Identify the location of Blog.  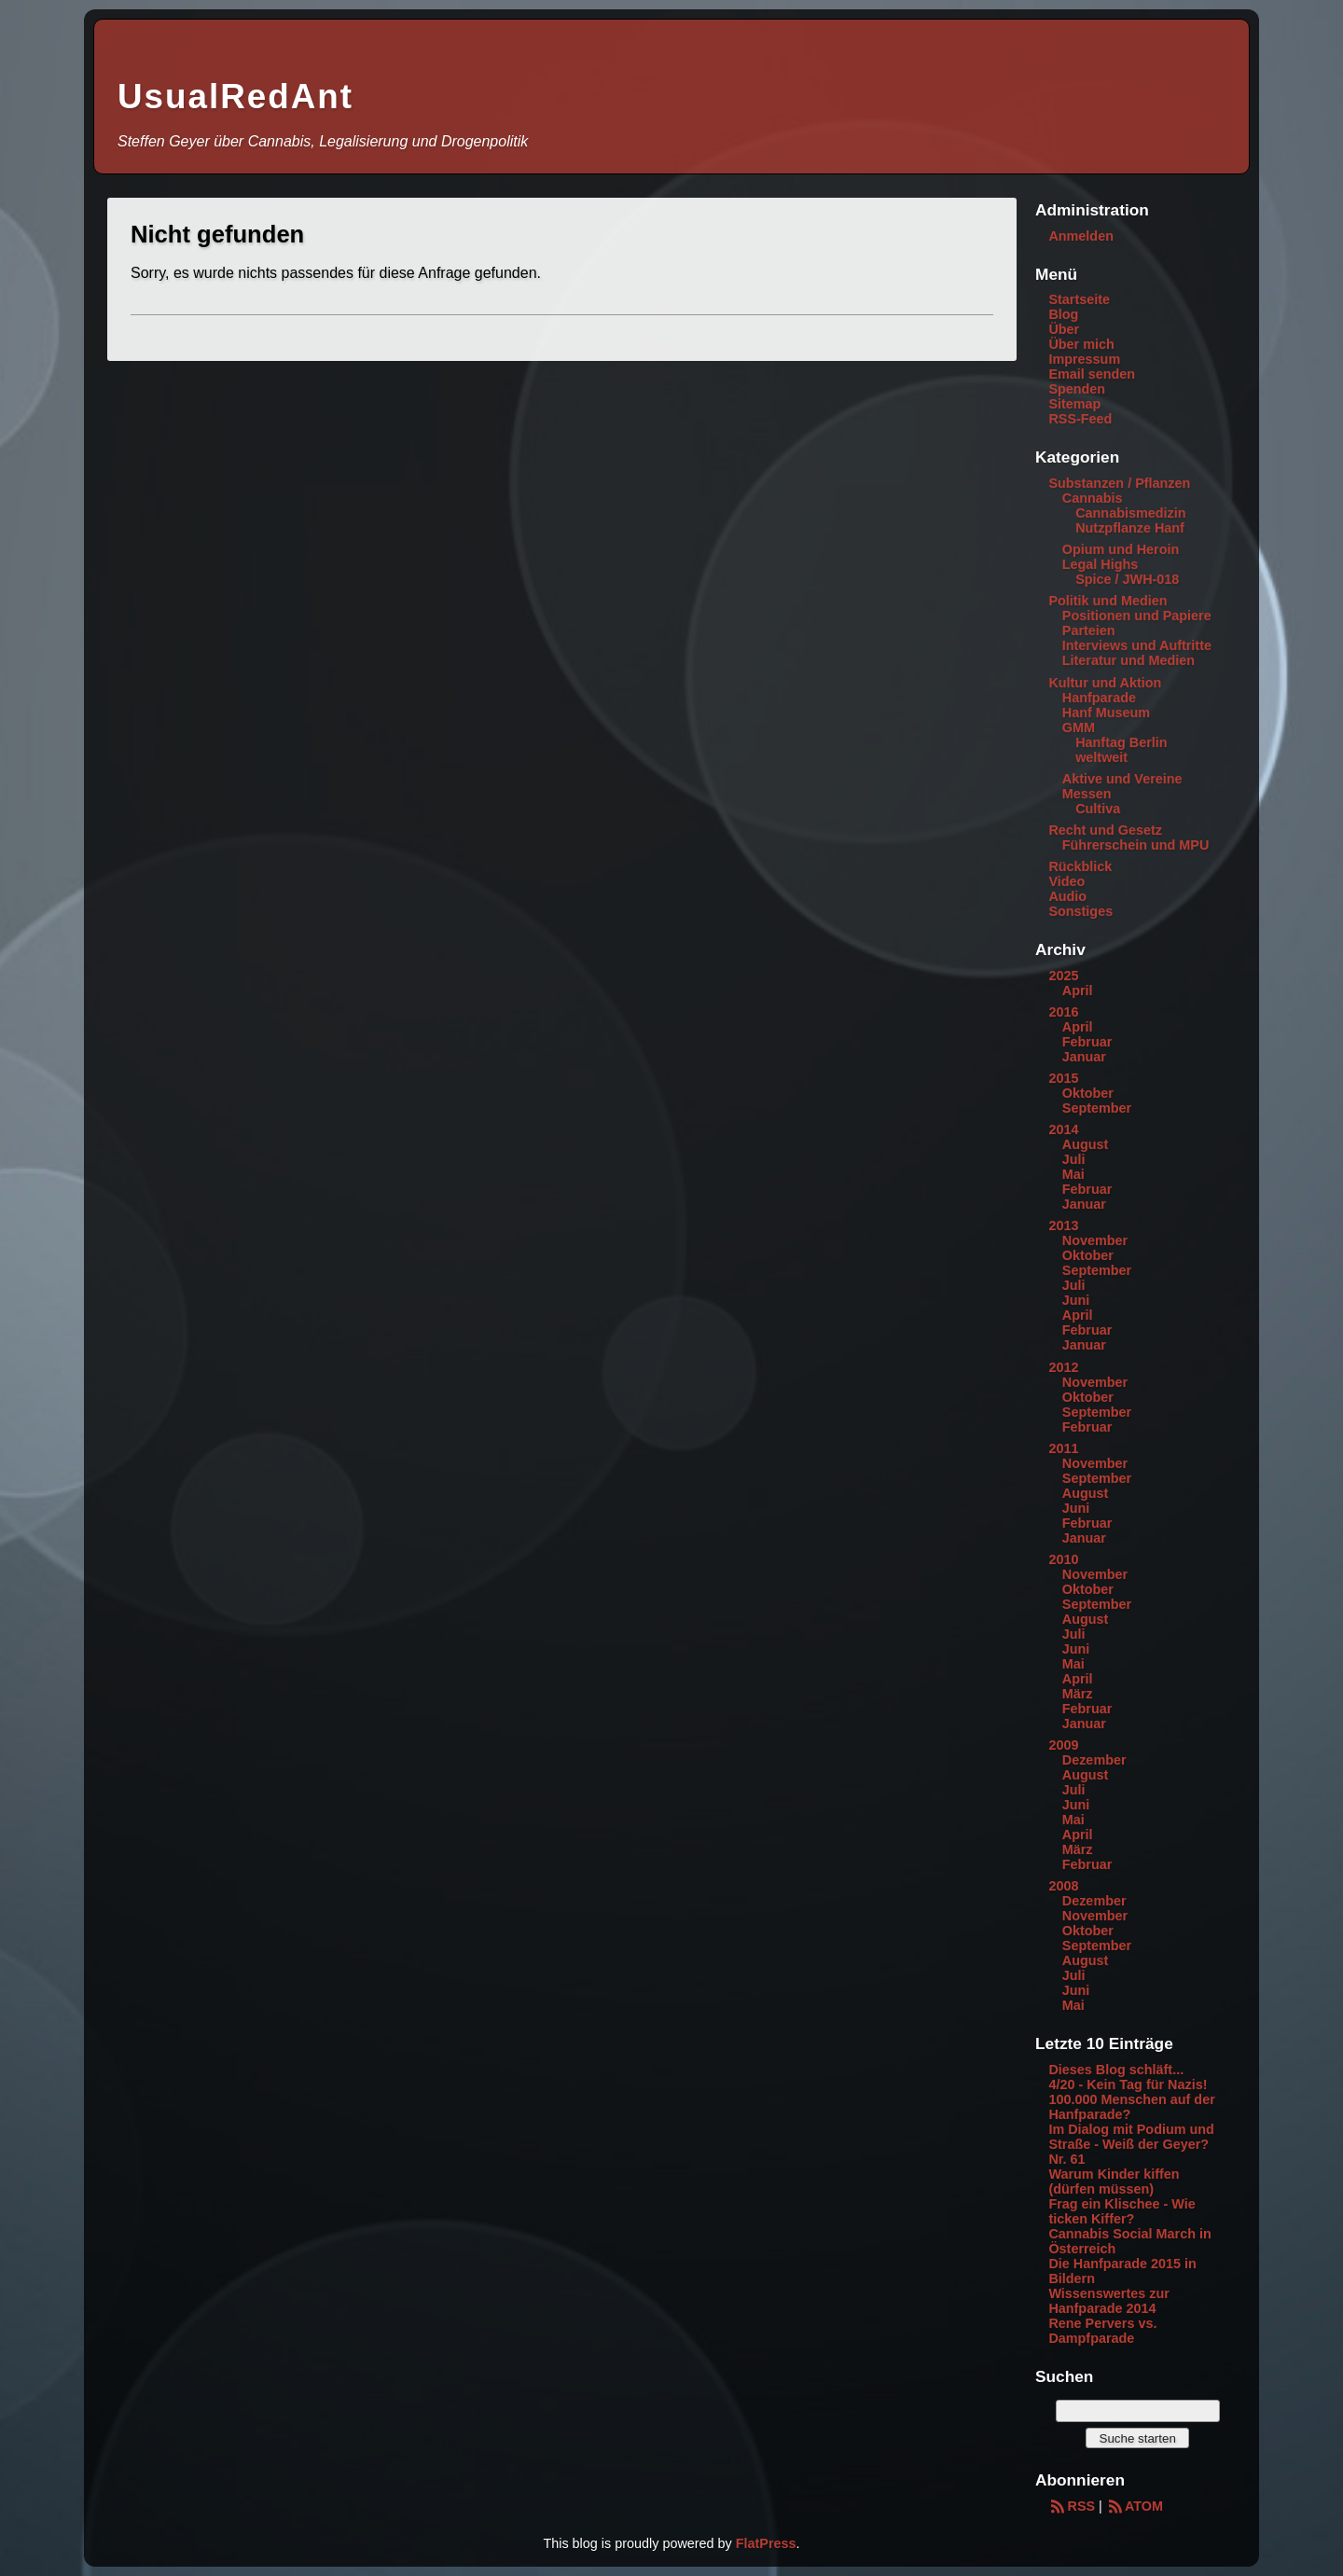
(1063, 314).